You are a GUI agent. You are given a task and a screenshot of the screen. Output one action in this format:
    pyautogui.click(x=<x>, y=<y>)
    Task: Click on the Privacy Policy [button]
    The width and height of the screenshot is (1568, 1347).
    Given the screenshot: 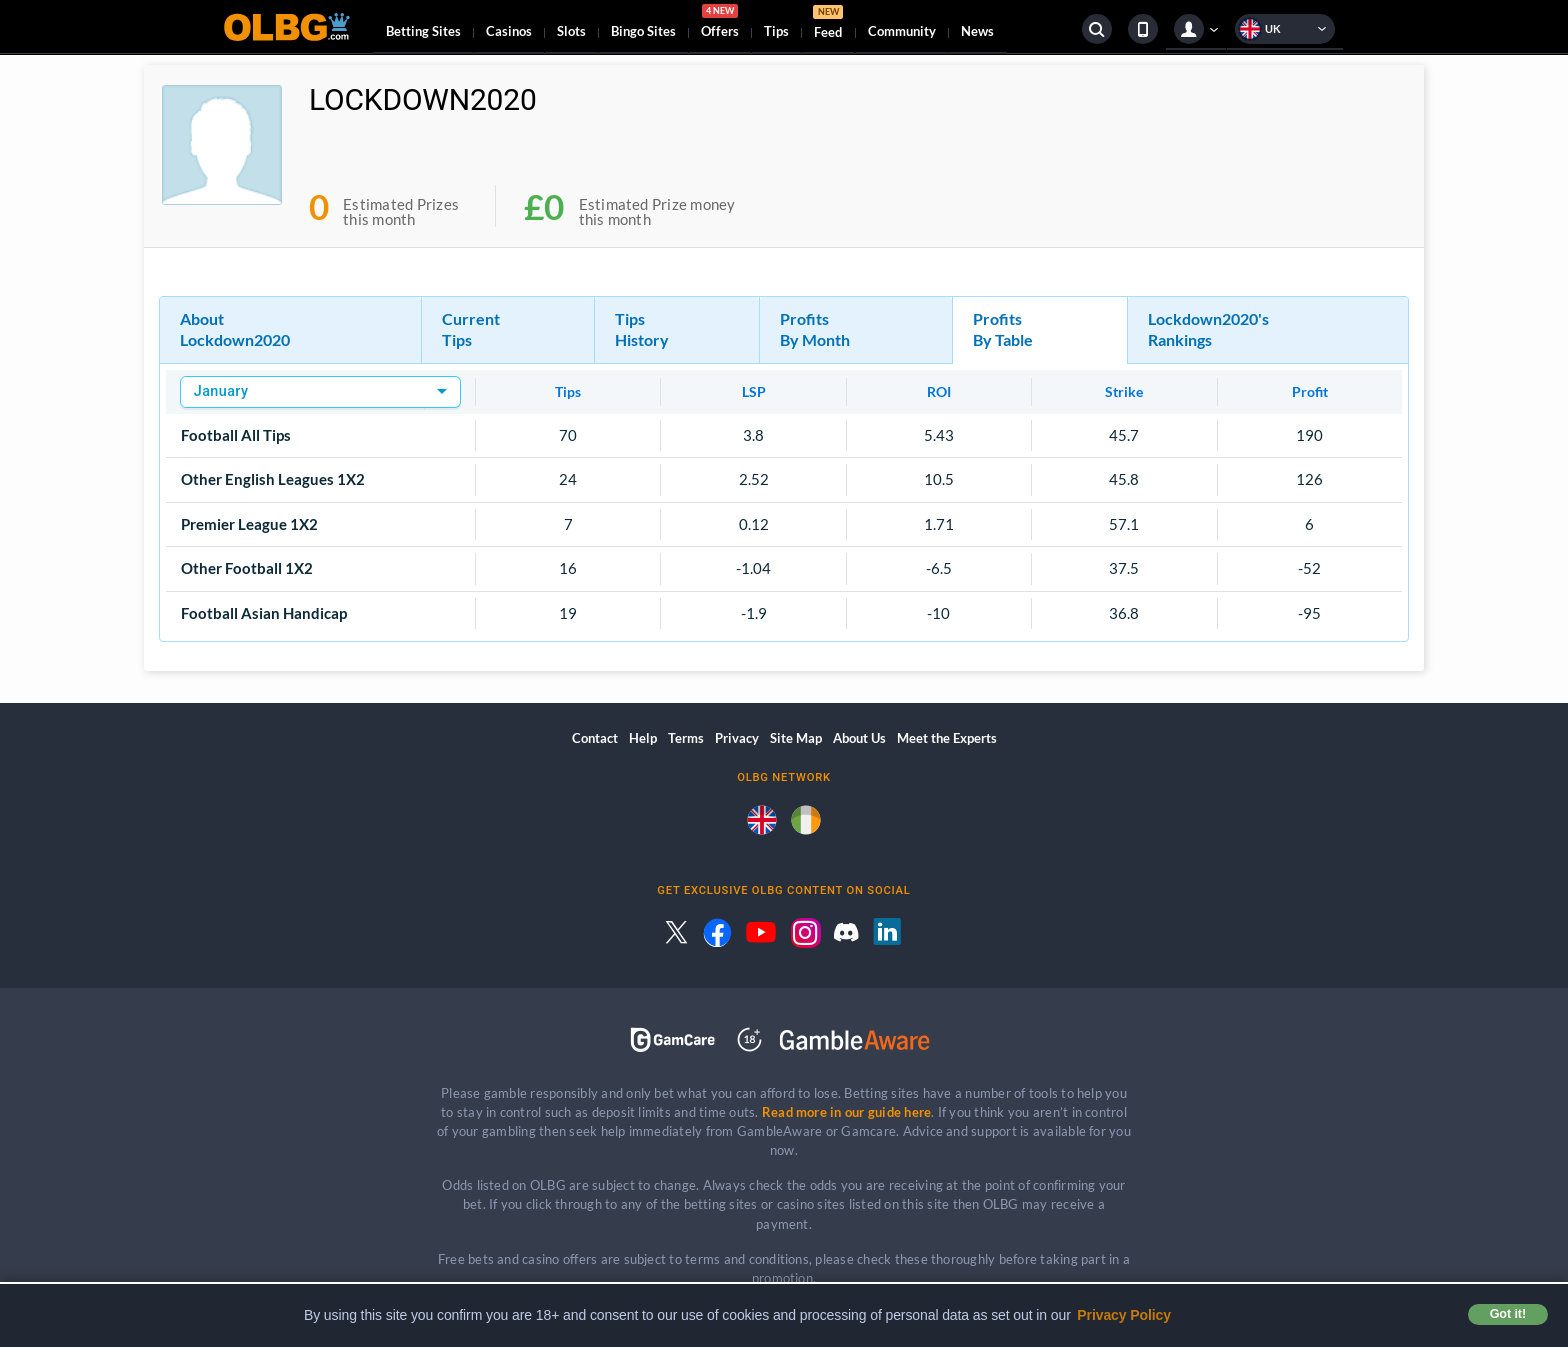 What is the action you would take?
    pyautogui.click(x=1124, y=1315)
    